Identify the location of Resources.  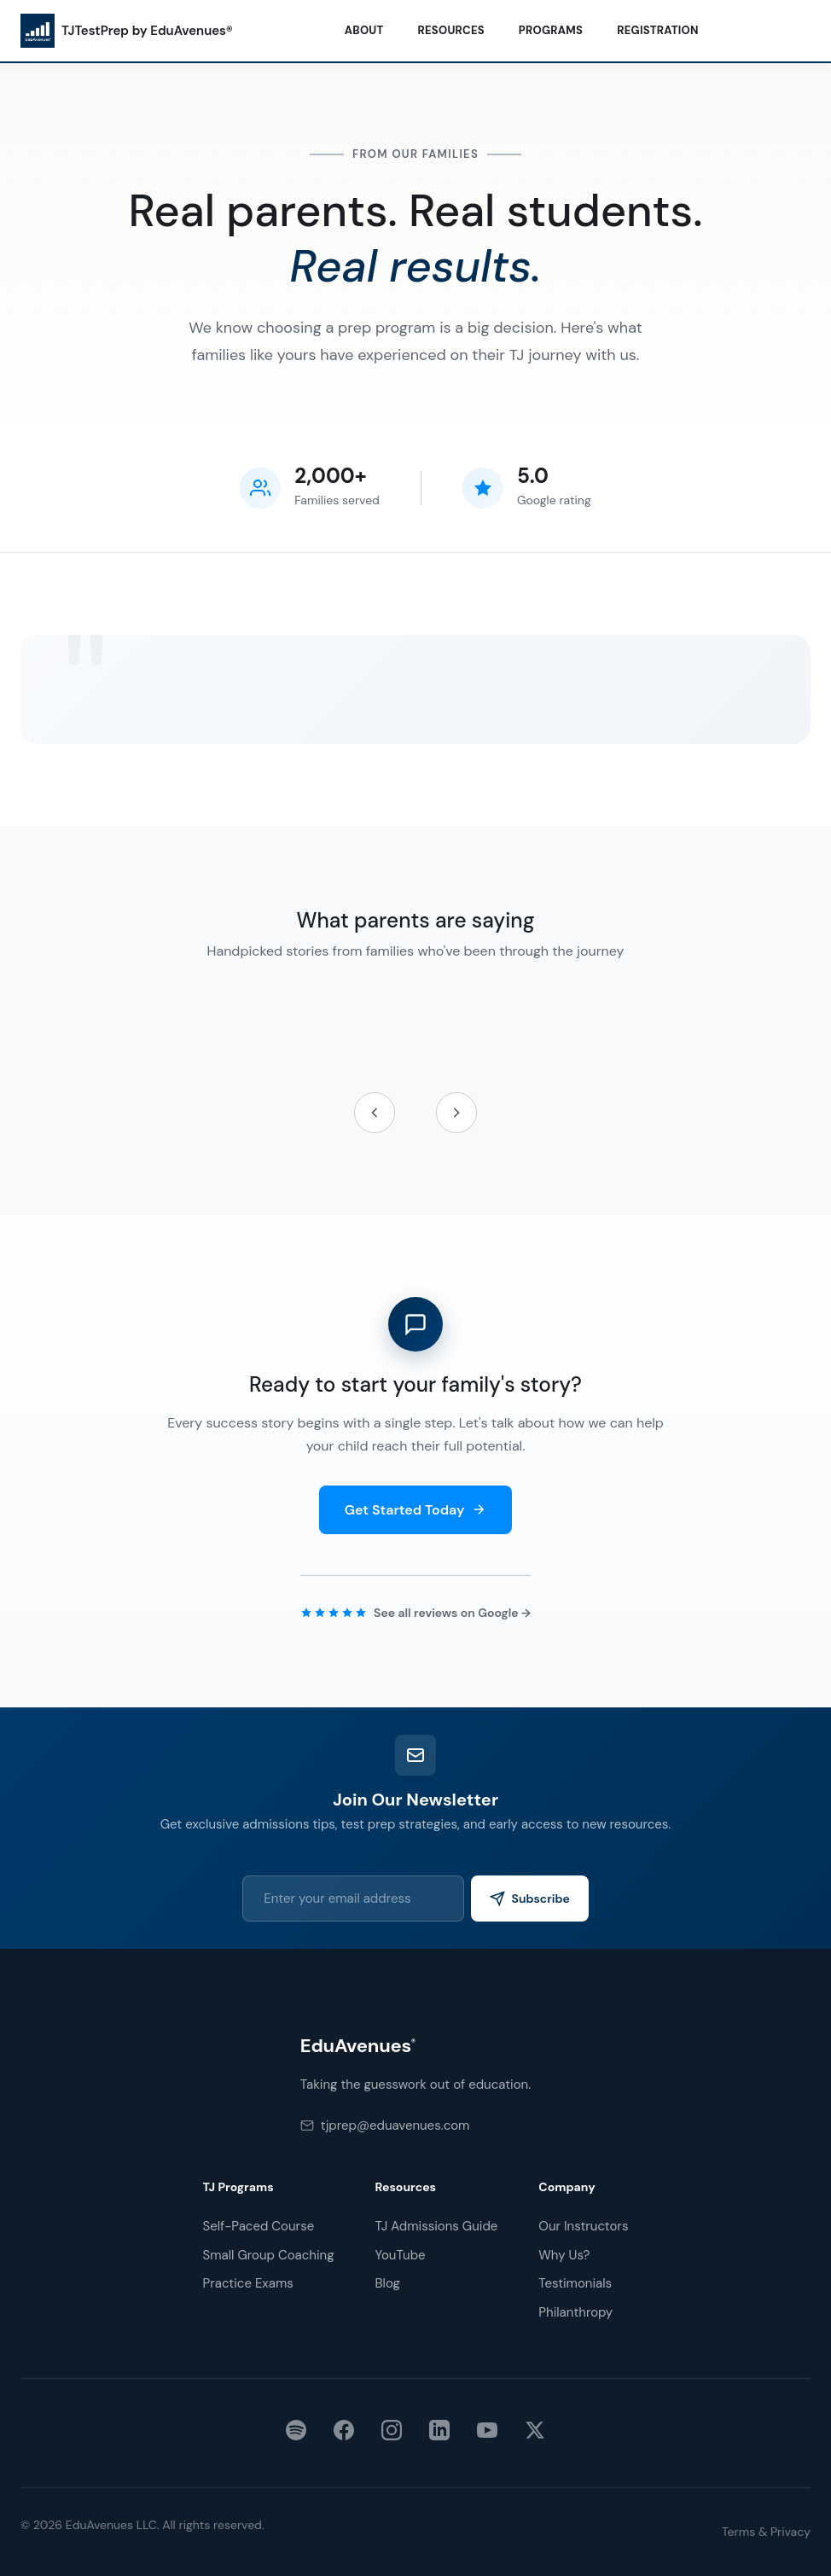
(451, 30).